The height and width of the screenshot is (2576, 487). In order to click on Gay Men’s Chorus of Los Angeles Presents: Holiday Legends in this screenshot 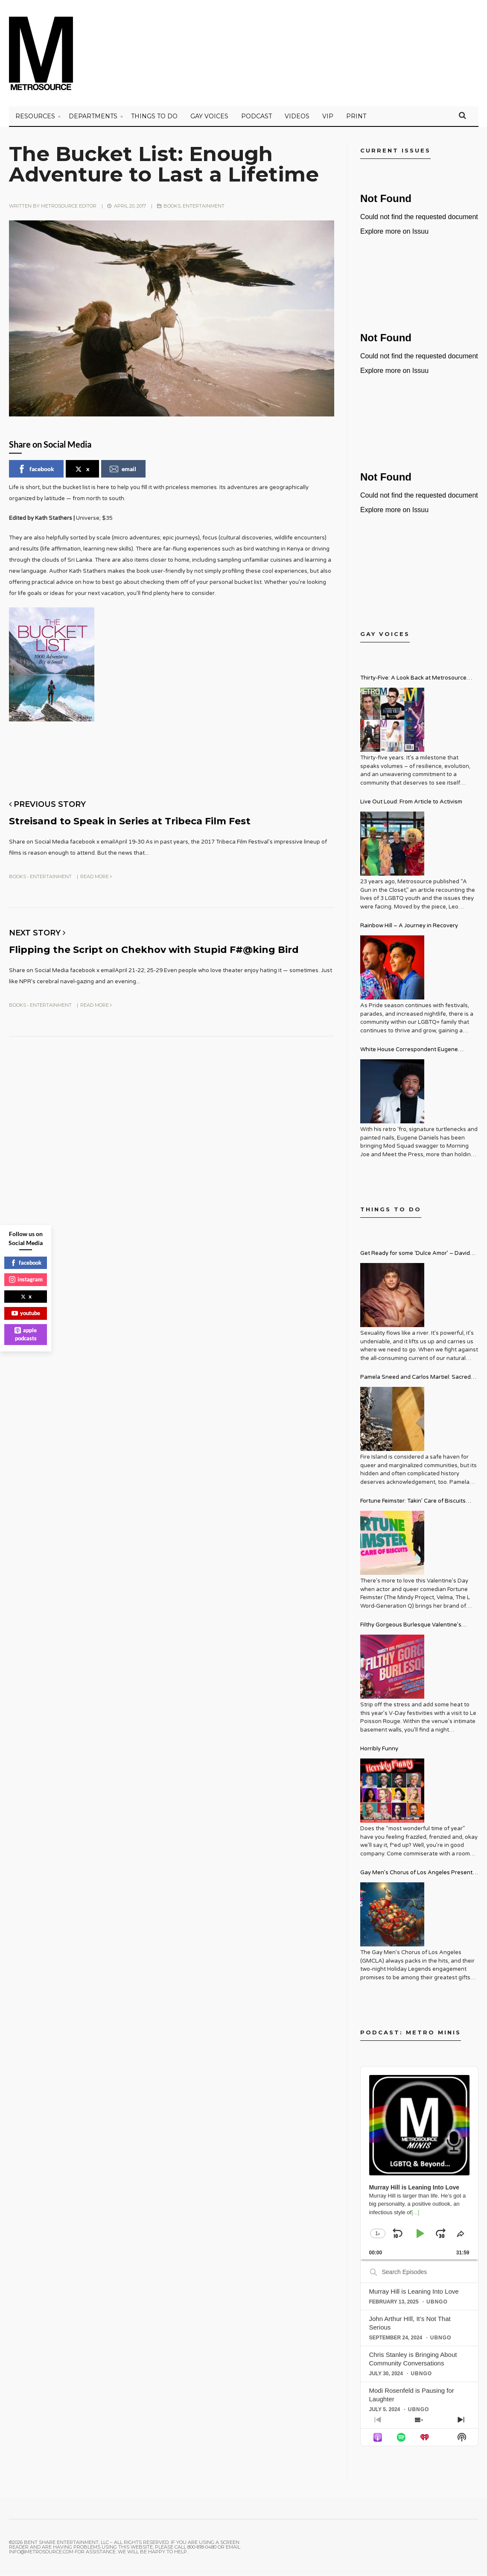, I will do `click(418, 1874)`.